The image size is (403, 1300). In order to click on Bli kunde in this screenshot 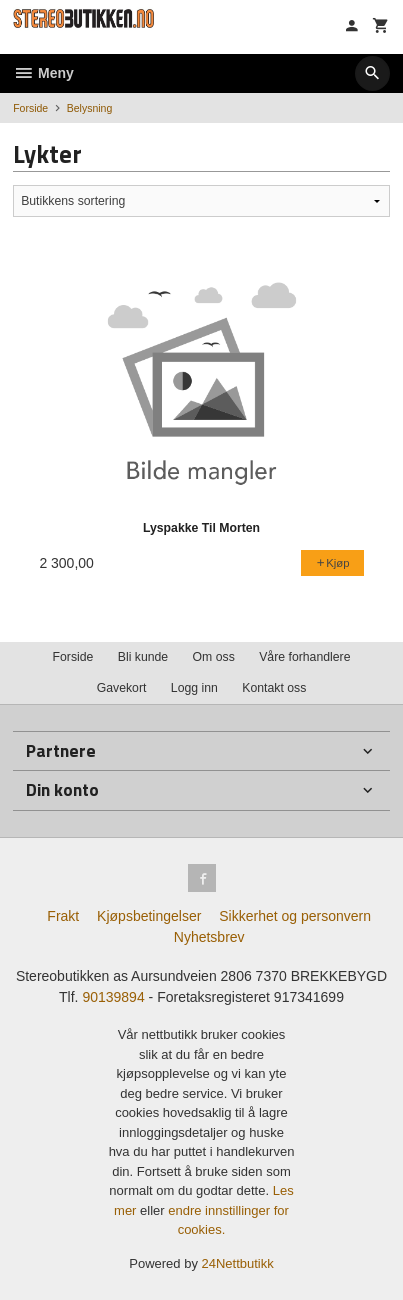, I will do `click(143, 657)`.